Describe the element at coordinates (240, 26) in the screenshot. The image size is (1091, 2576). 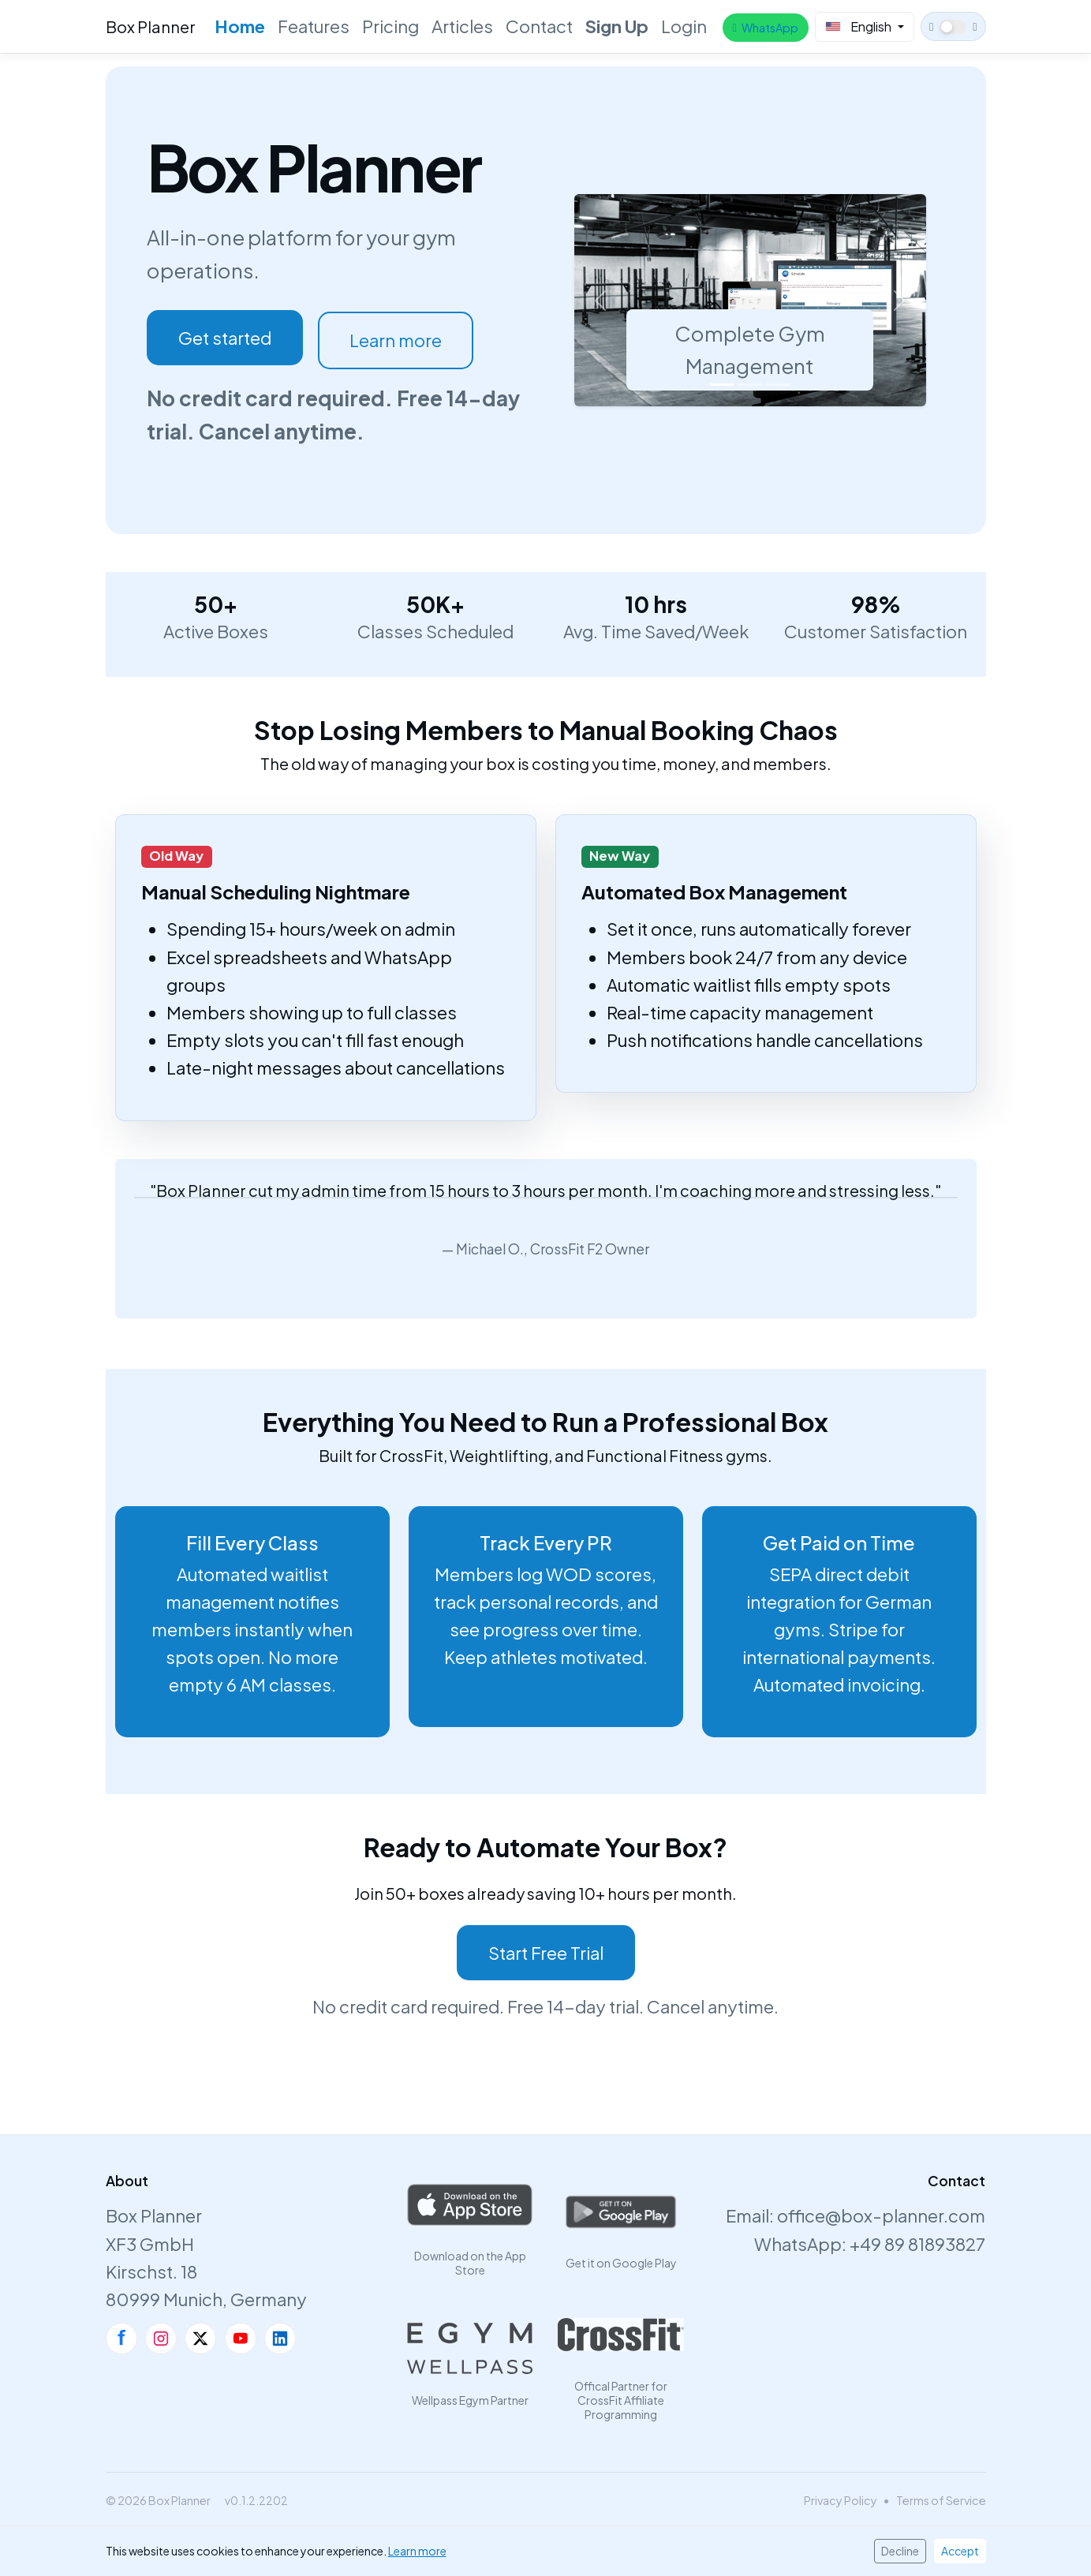
I see `Home` at that location.